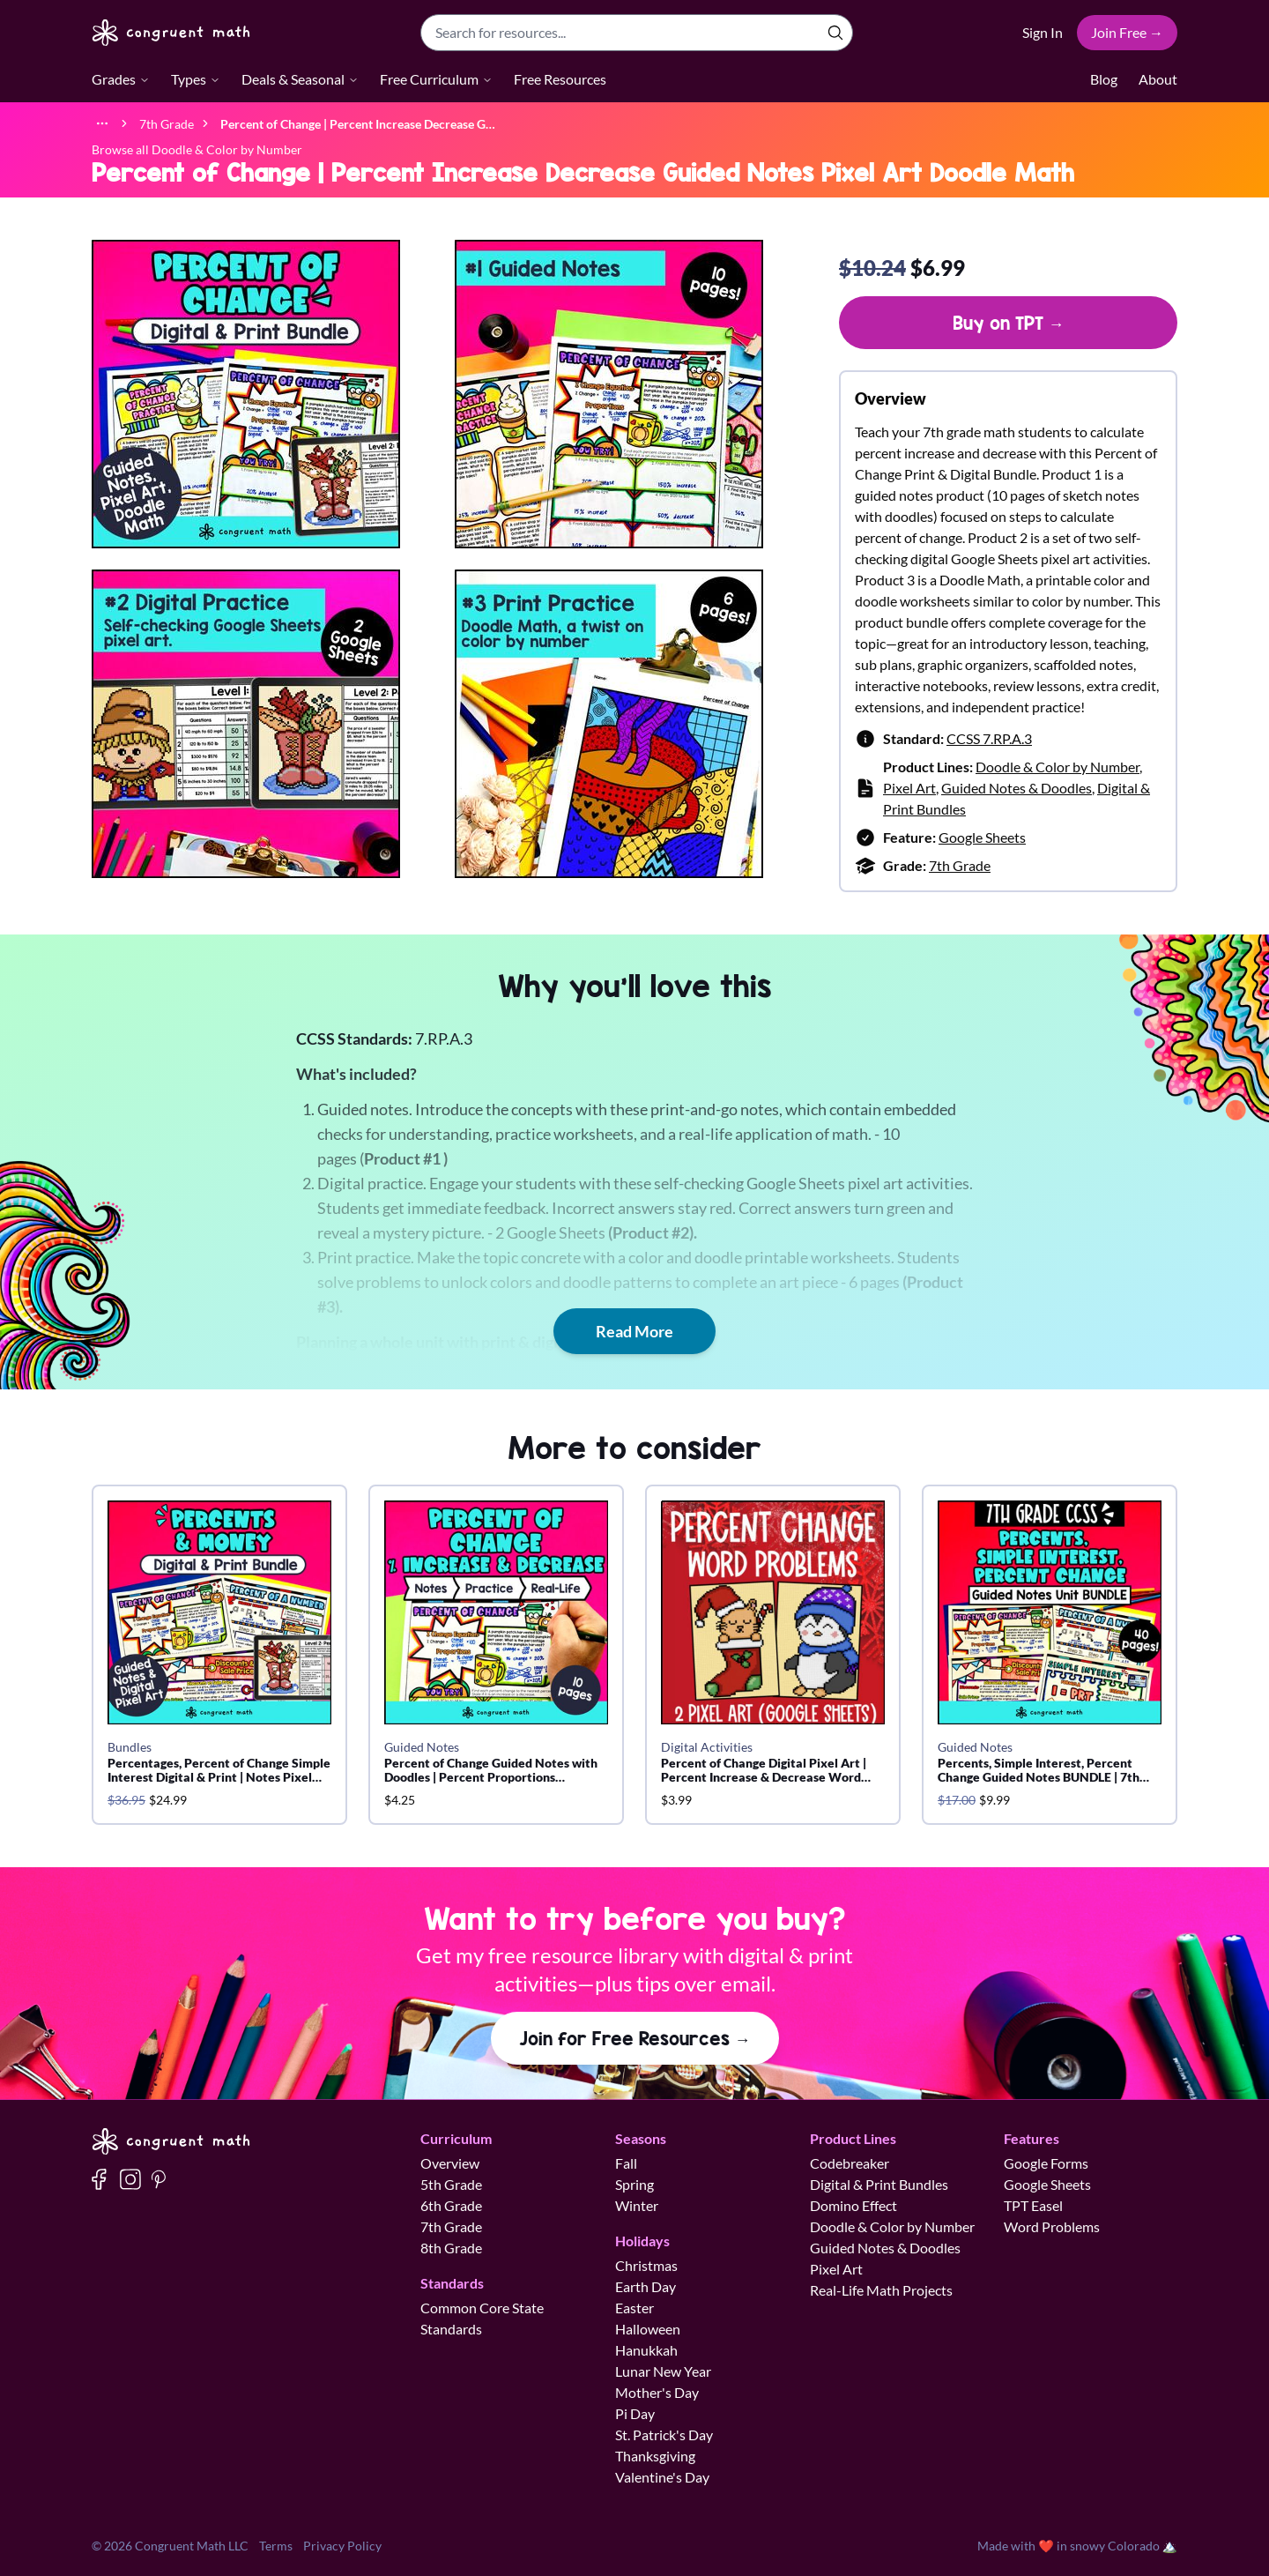  I want to click on [link], so click(357, 123).